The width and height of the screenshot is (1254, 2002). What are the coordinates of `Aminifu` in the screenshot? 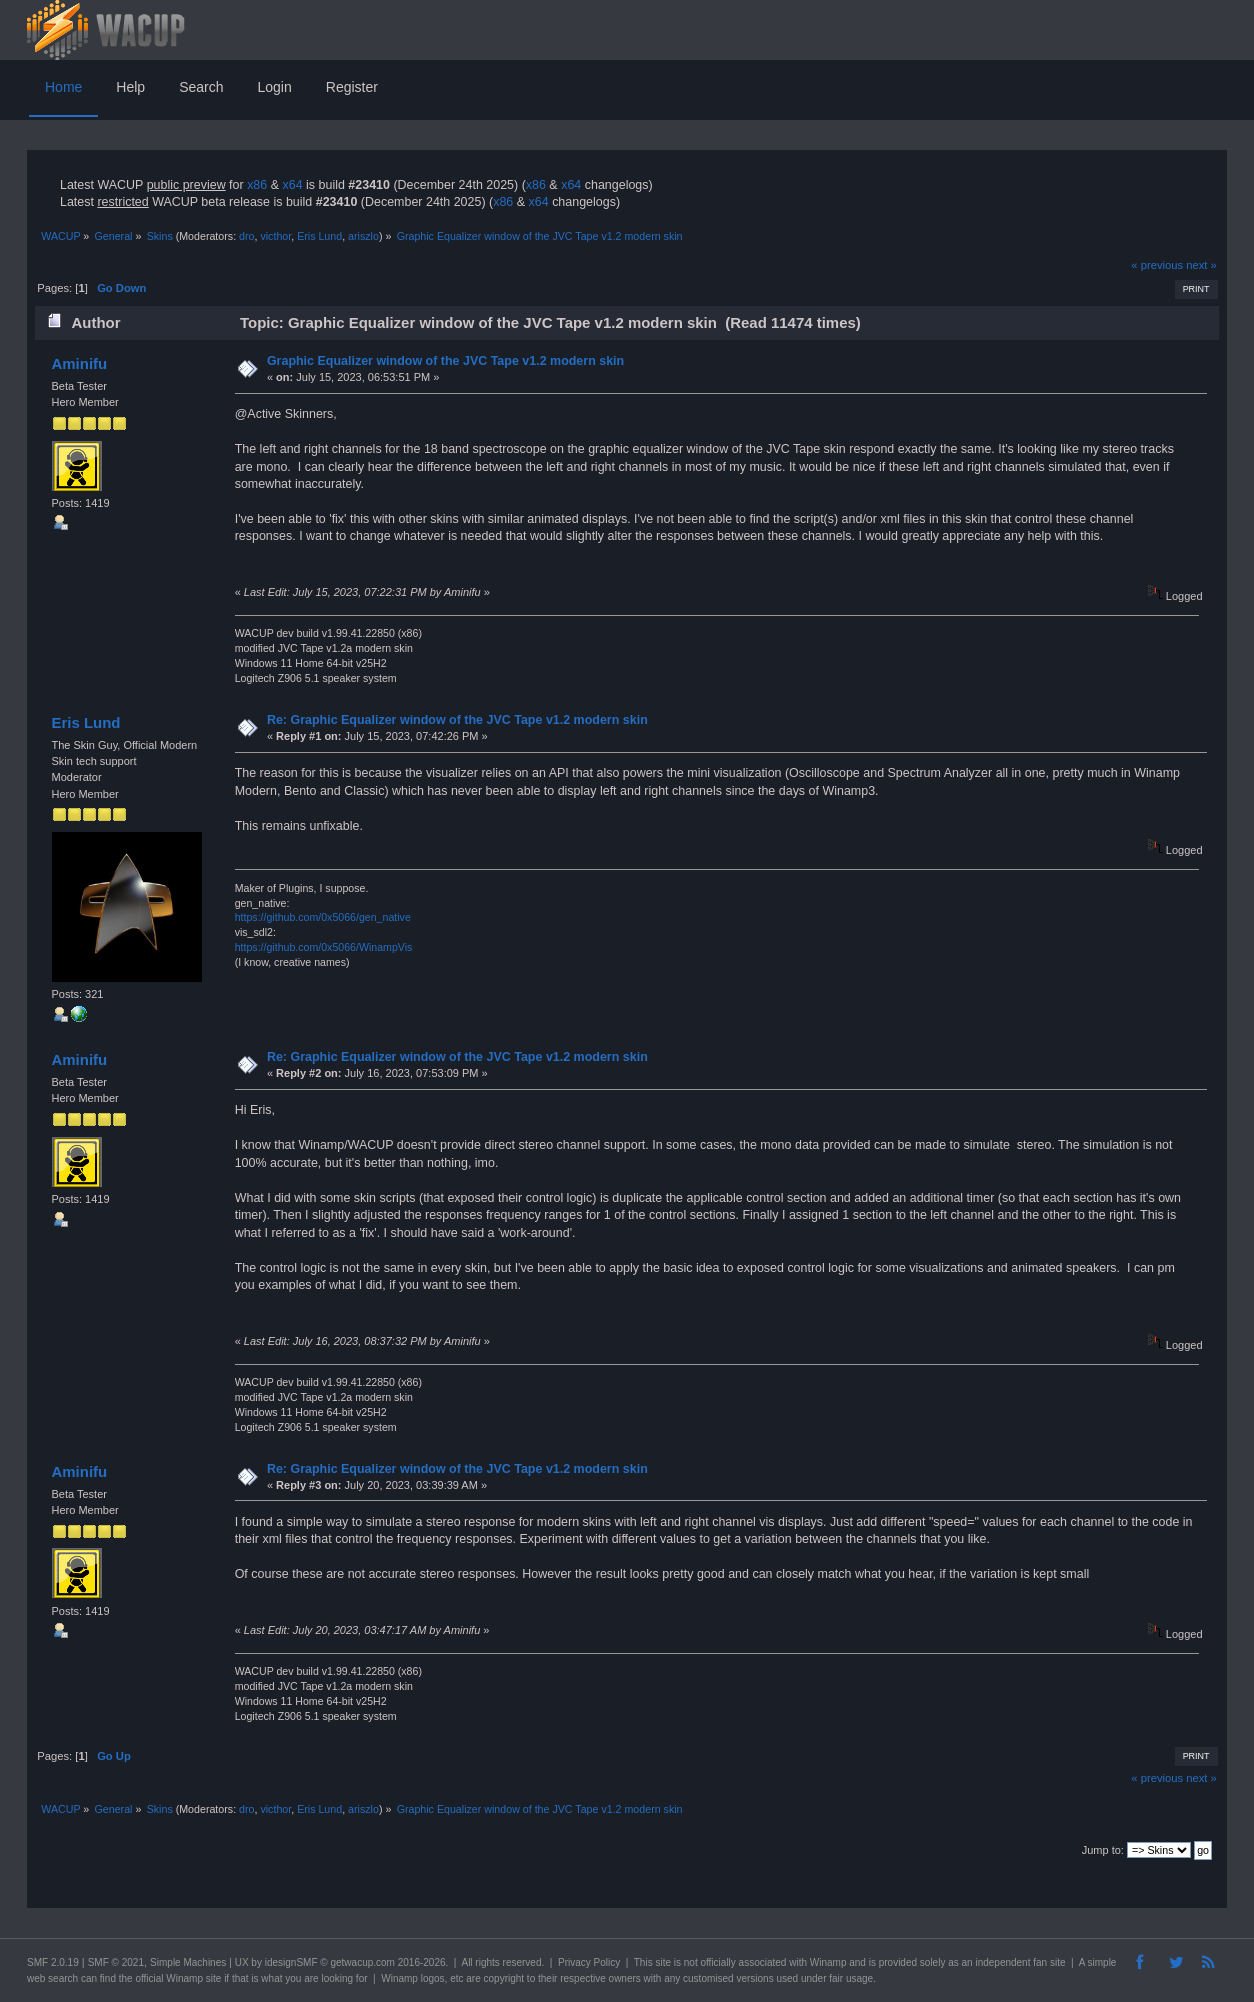 It's located at (79, 363).